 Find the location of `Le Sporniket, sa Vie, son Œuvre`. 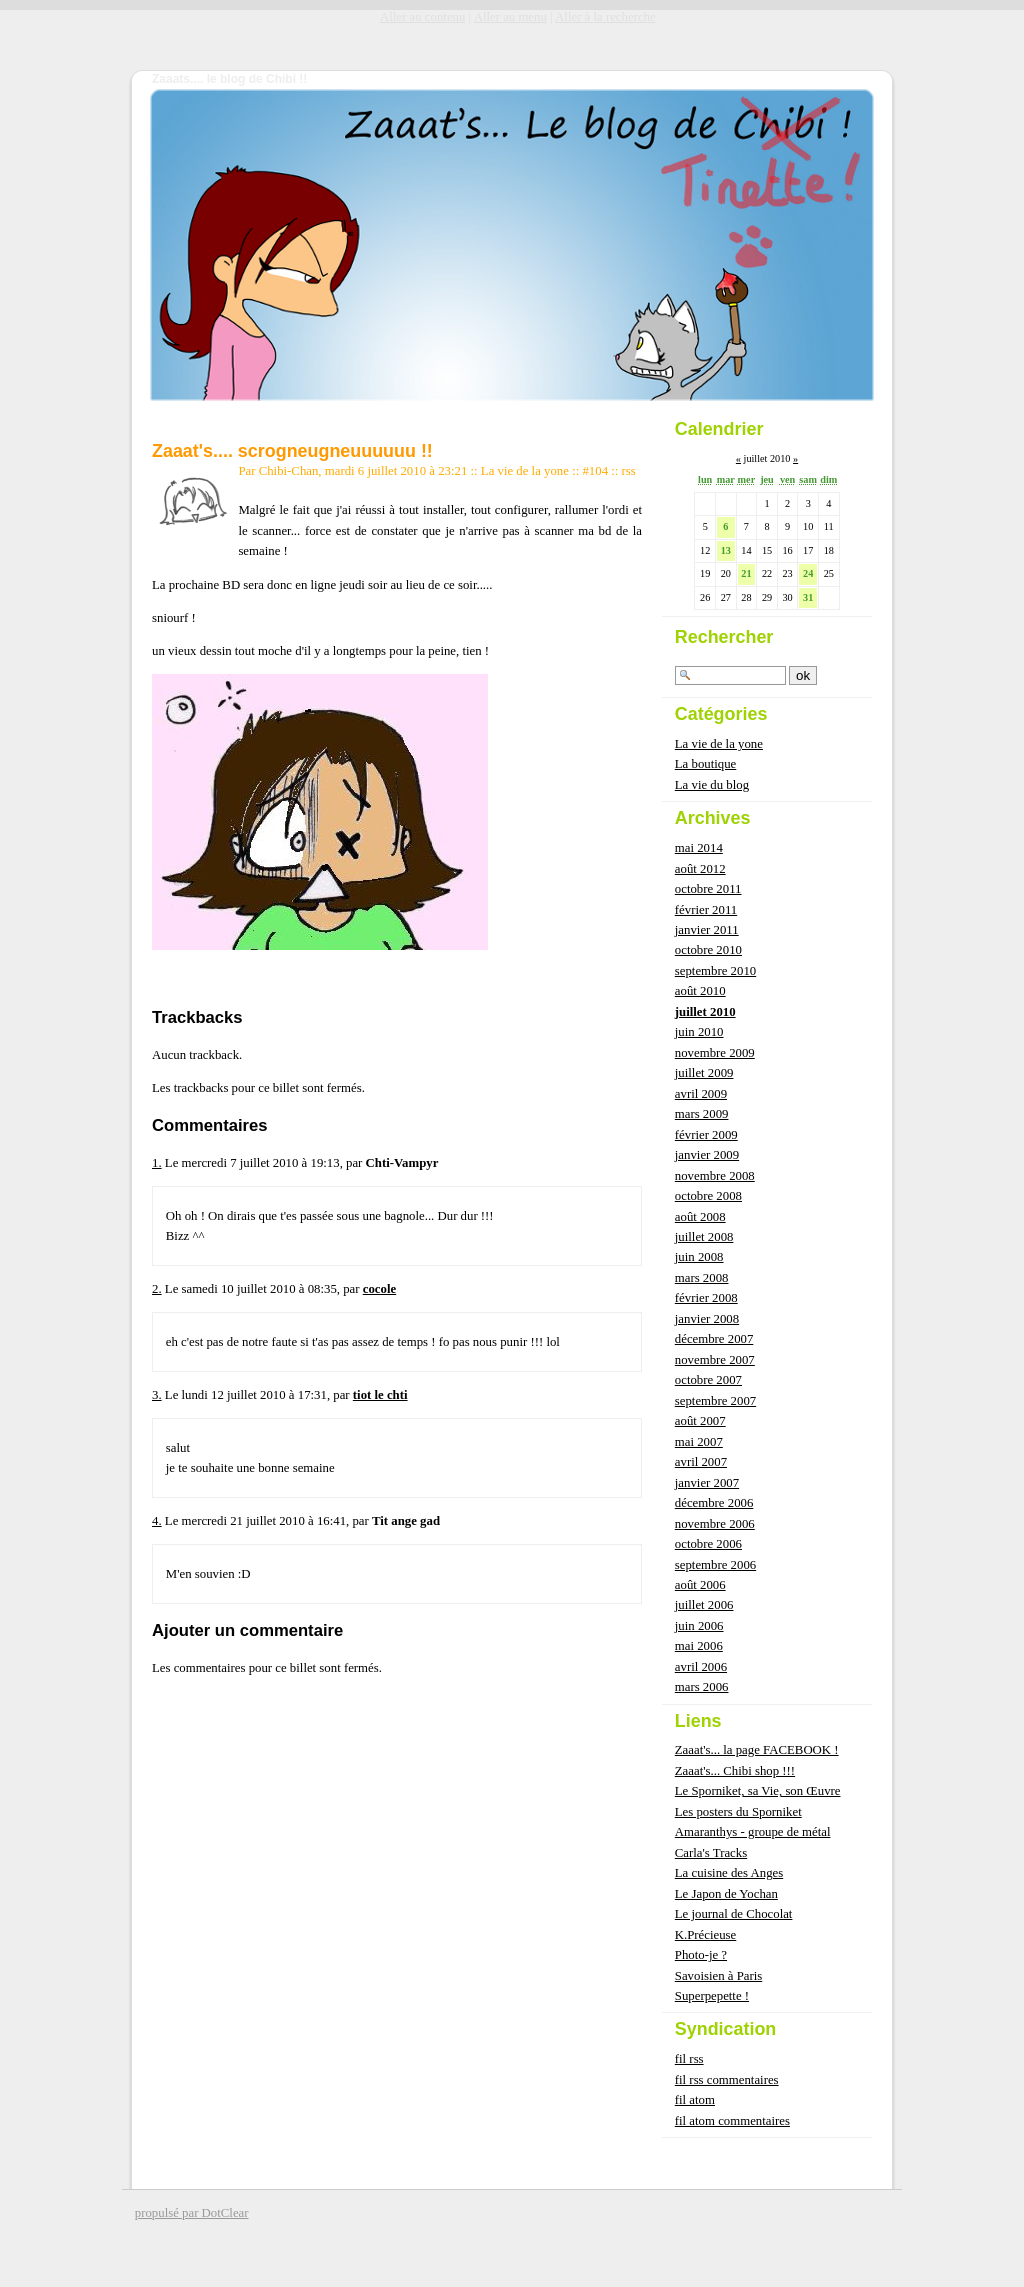

Le Sporniket, sa Vie, son Œuvre is located at coordinates (758, 1791).